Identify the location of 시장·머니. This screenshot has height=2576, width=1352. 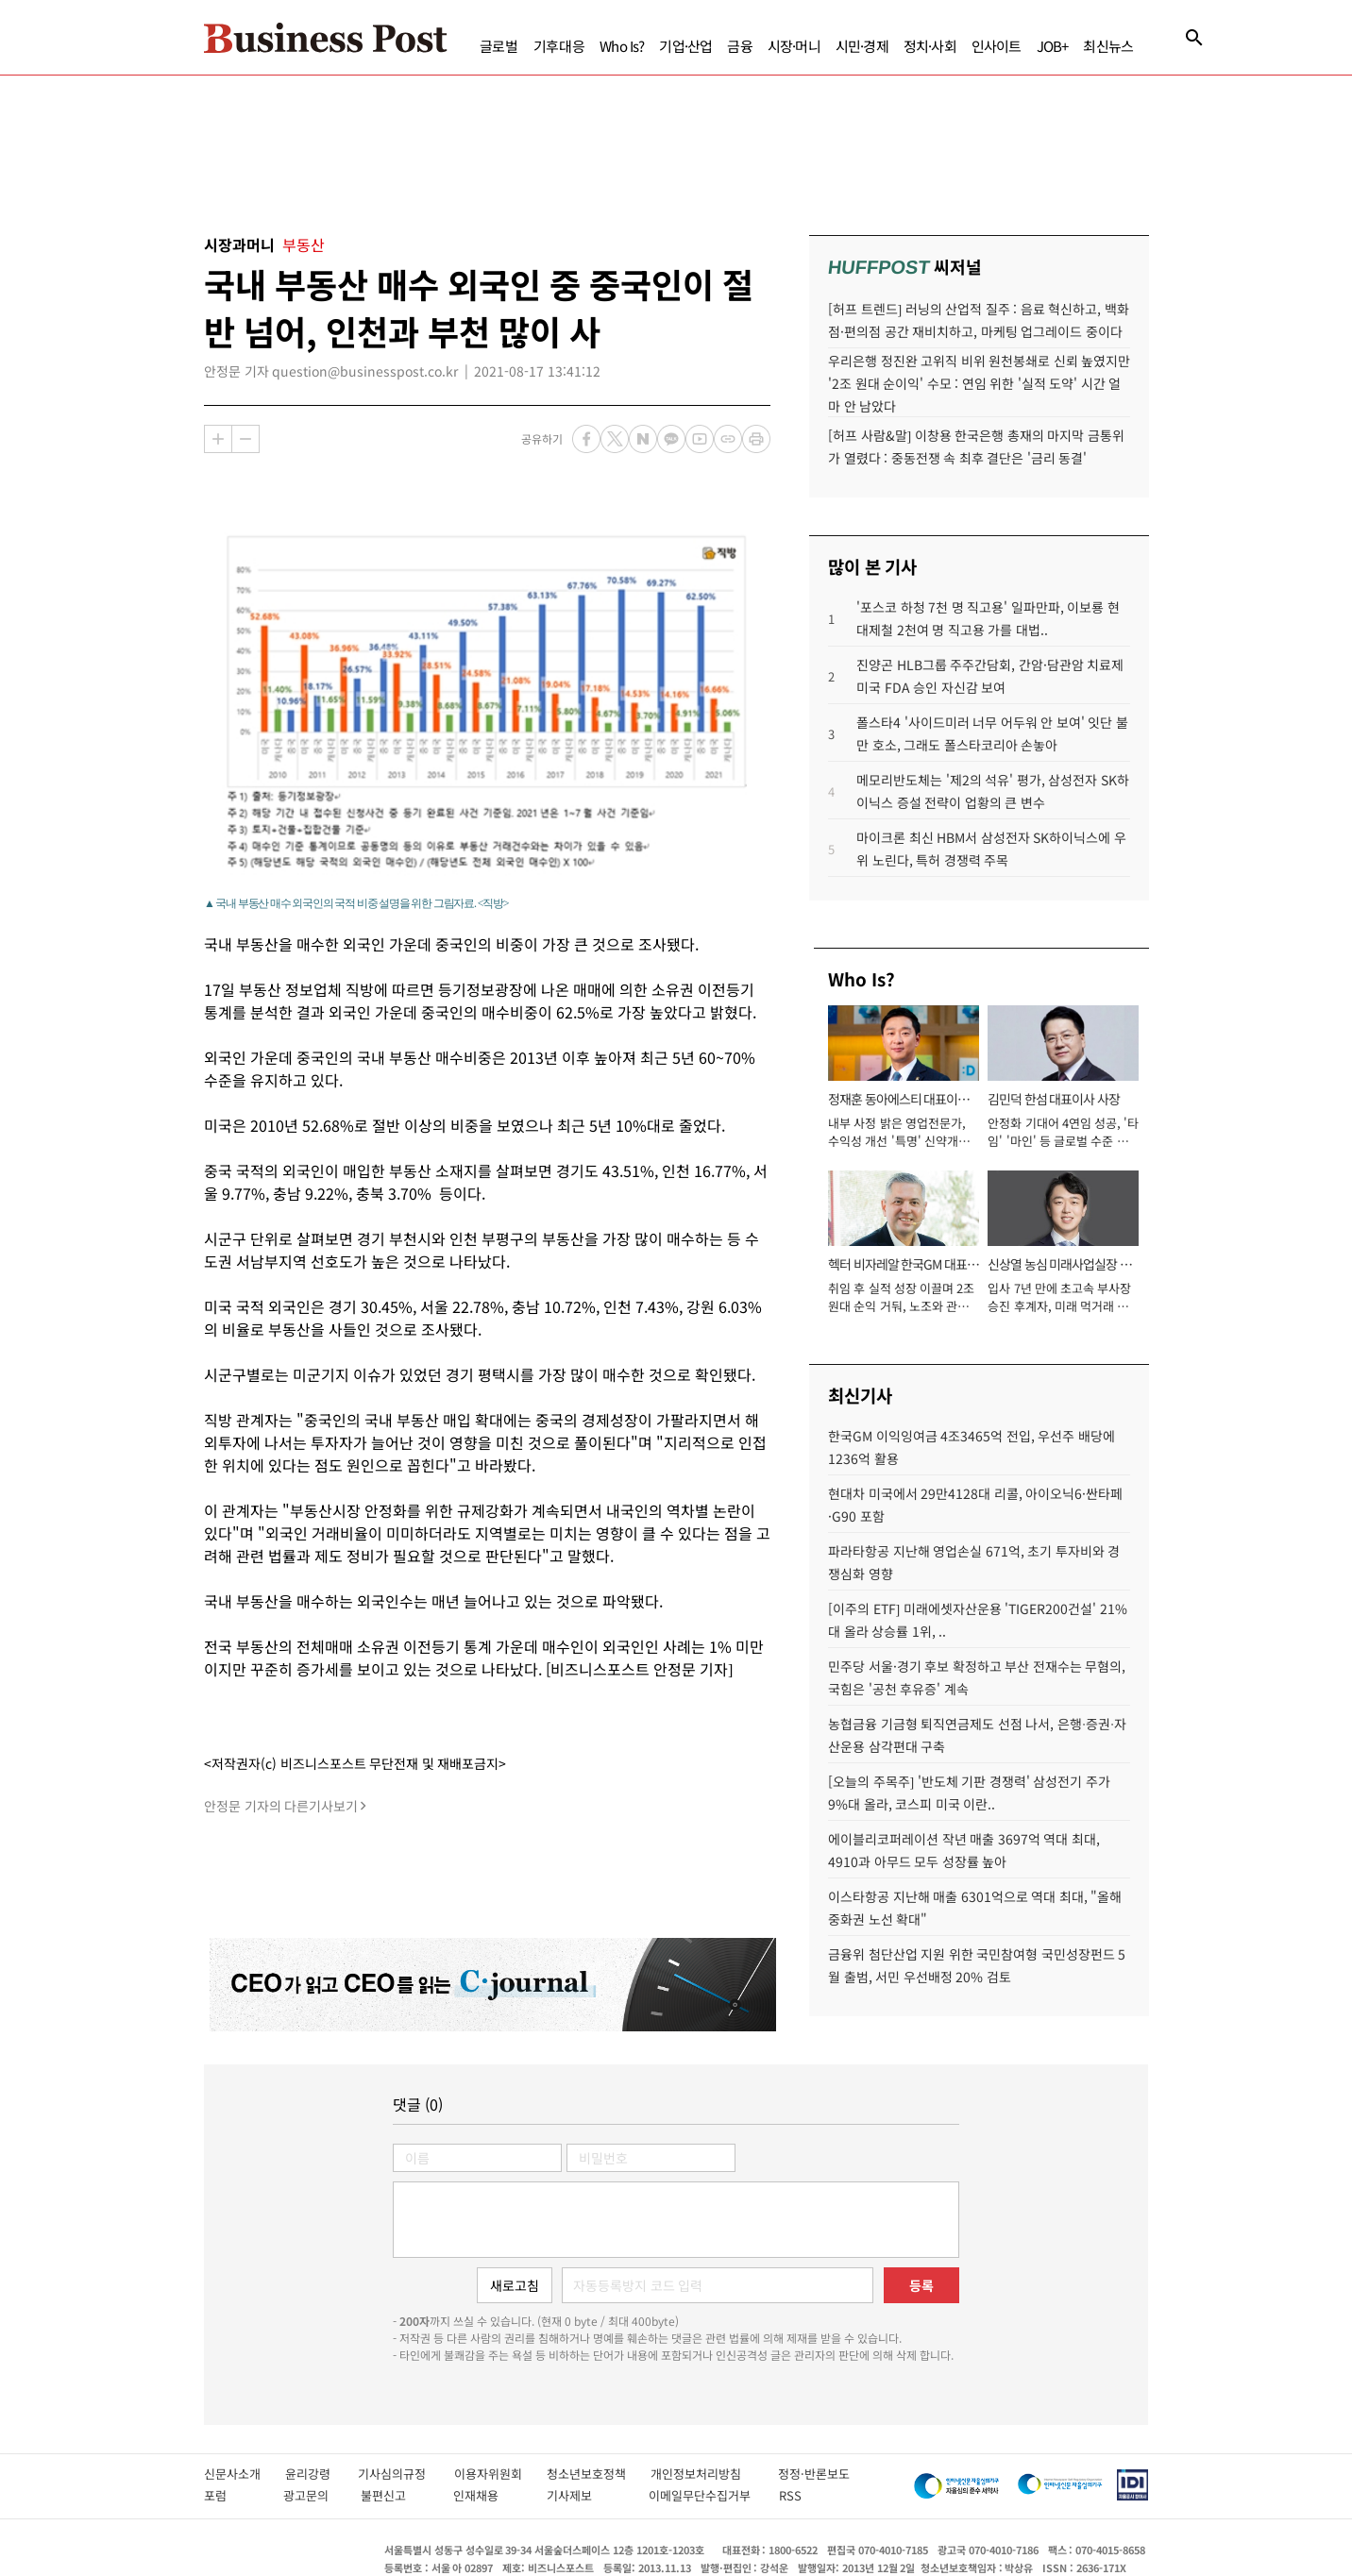
(794, 46).